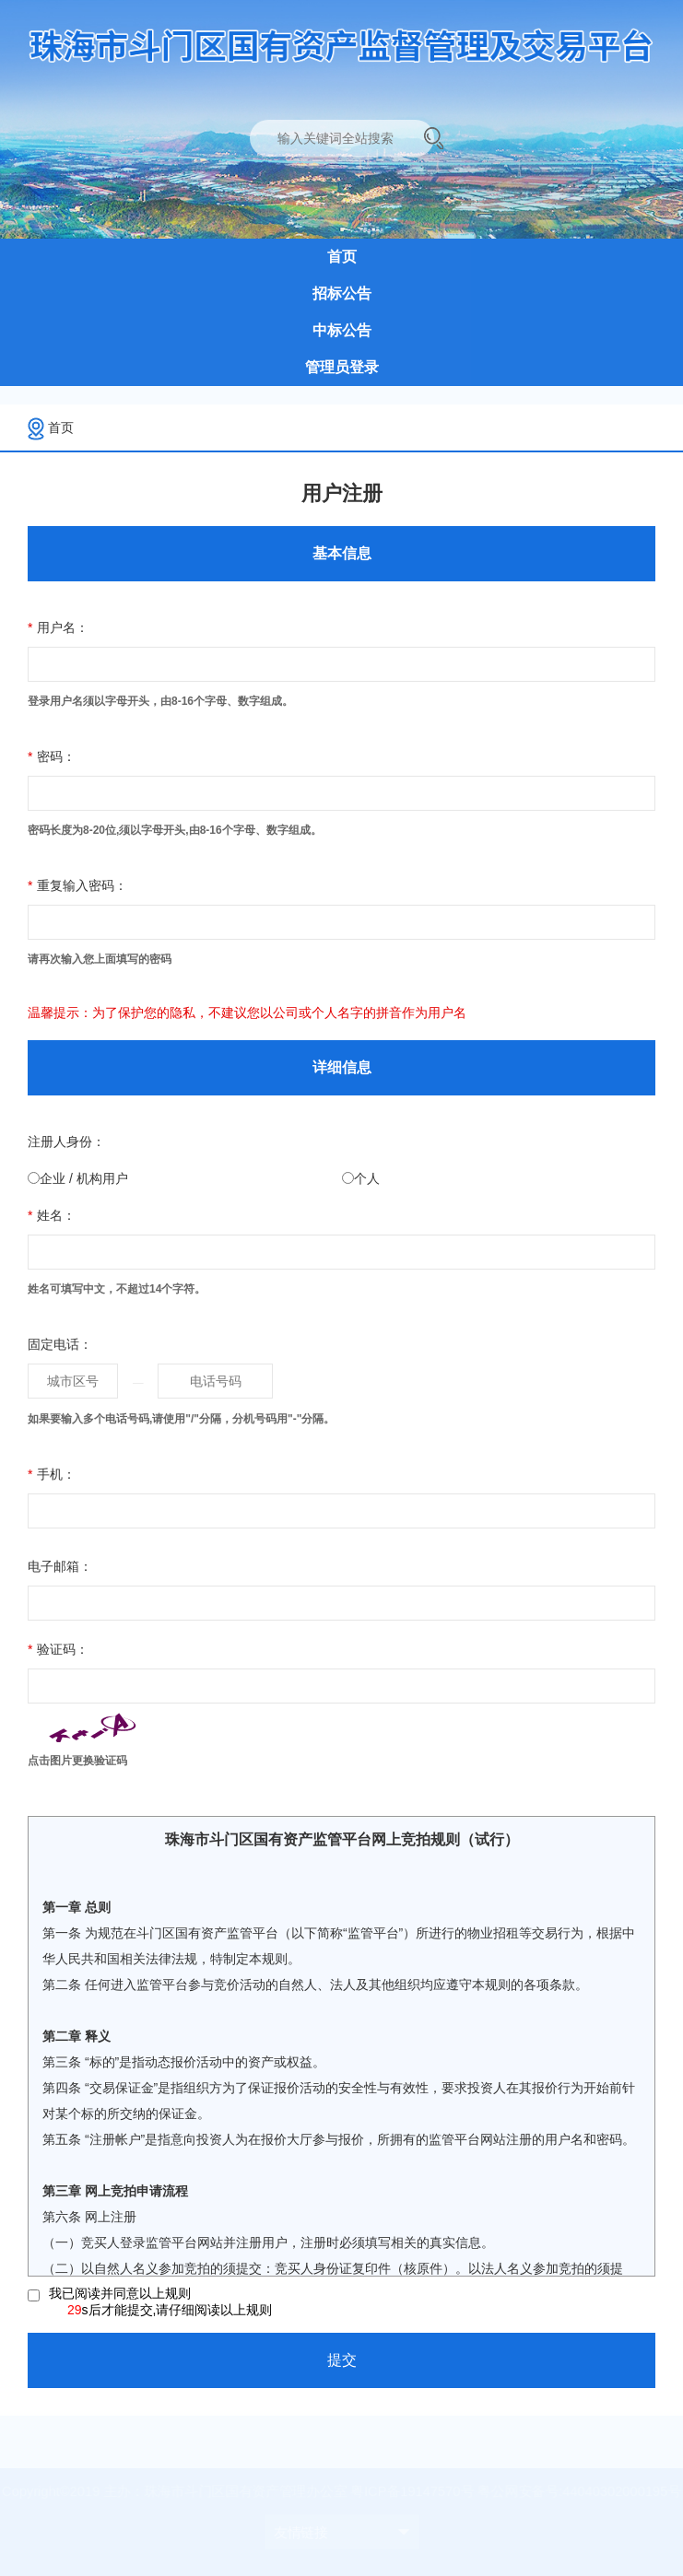 The image size is (683, 2576). What do you see at coordinates (61, 427) in the screenshot?
I see `首页` at bounding box center [61, 427].